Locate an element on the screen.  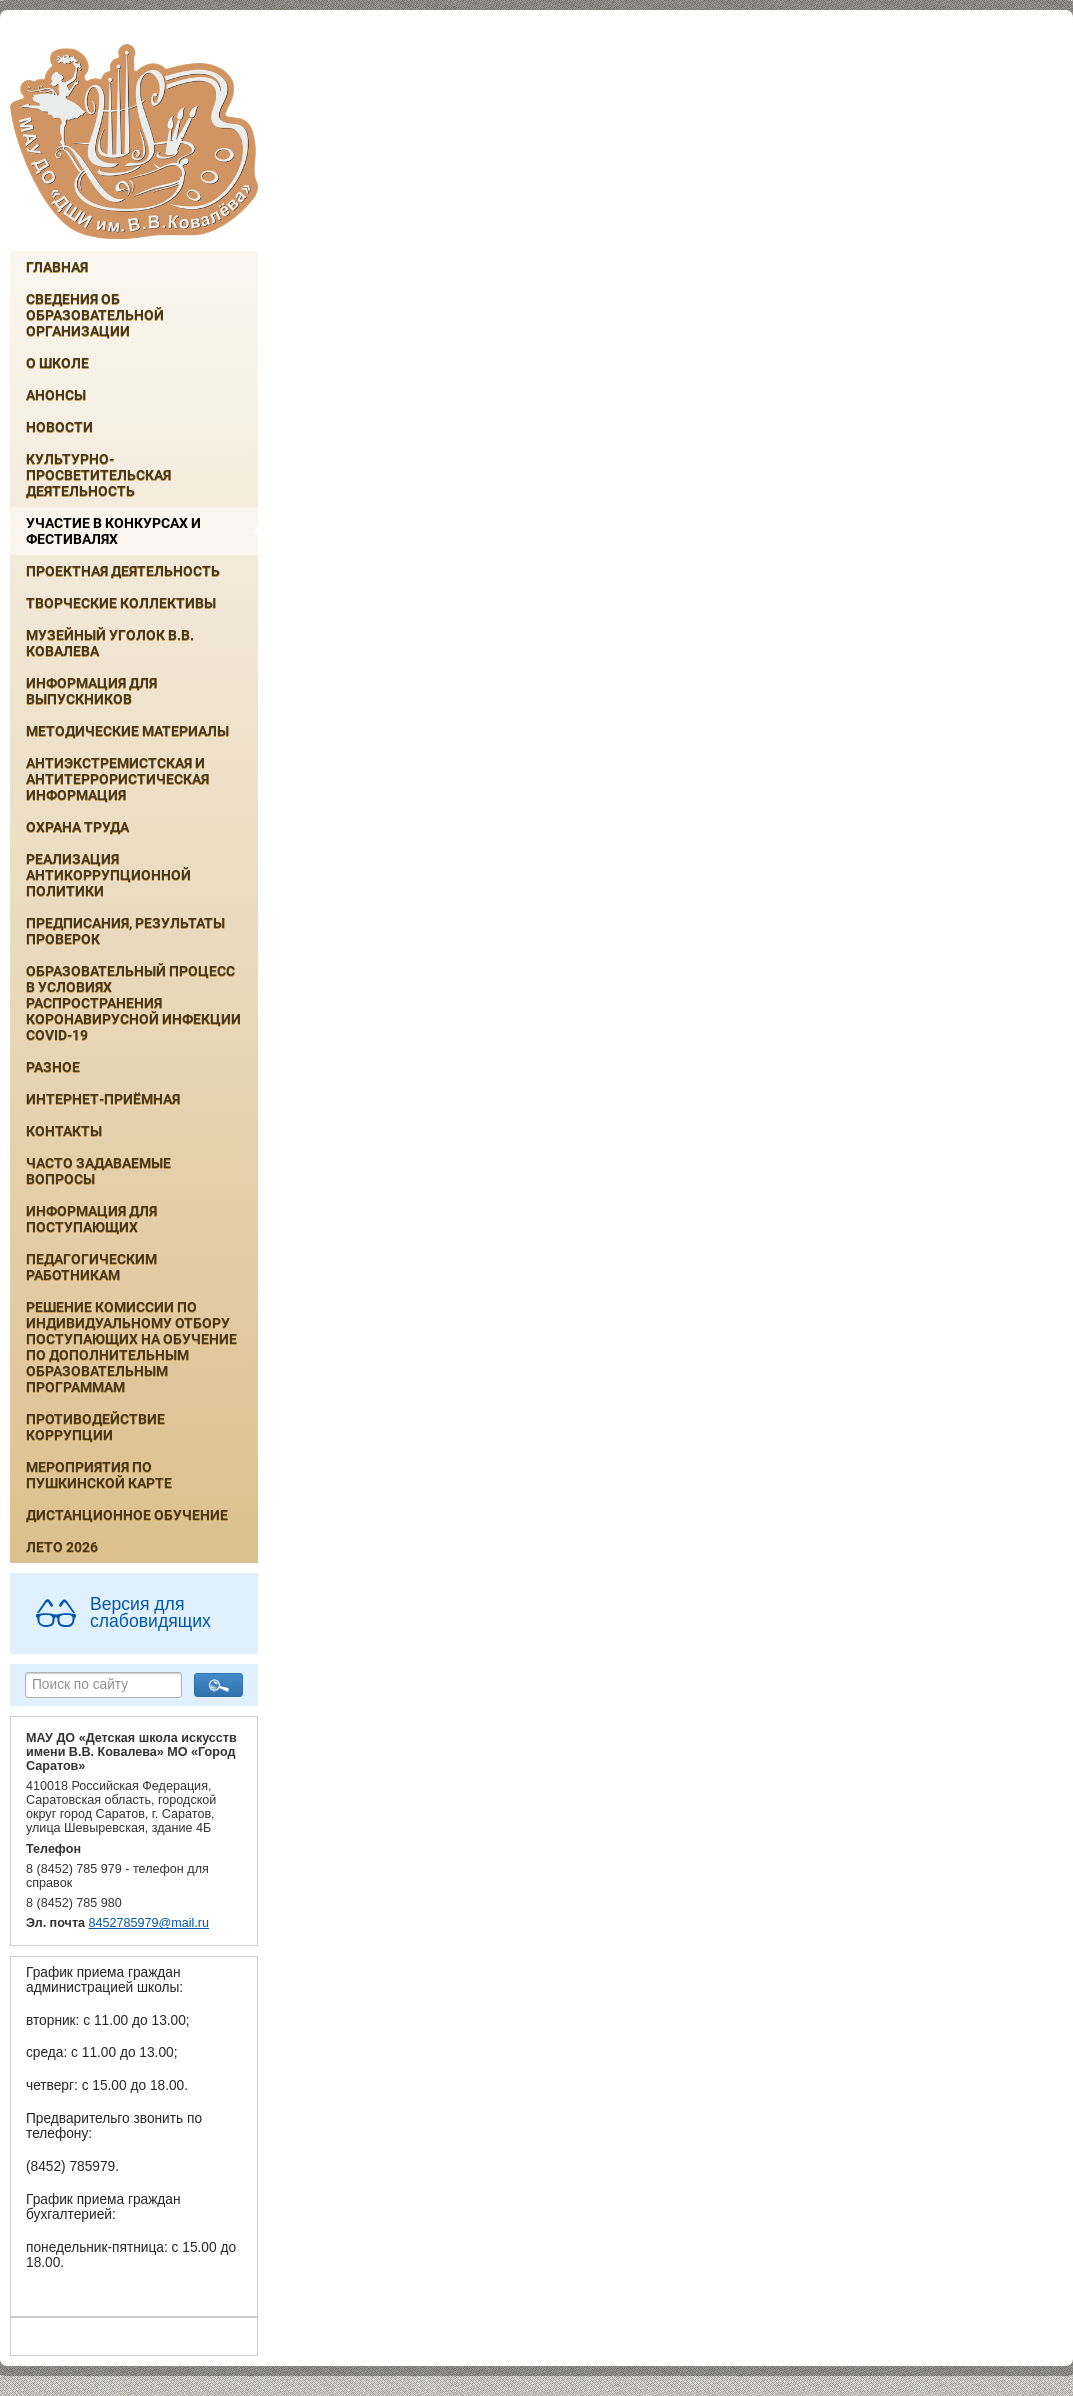
РЕШЕНИЕ КОМИССИИ ПО ИНДИВИДУАЛЬНОМУ ОТБОРУ ПОСТУПАЮЩИХ НА ОБУЧЕНИЕ ПО ДОПОЛНИТЕЛЬНЫМ ОБРАЗОВАТЕЛЬНЫМ ПРОГРАММАМ is located at coordinates (131, 1347).